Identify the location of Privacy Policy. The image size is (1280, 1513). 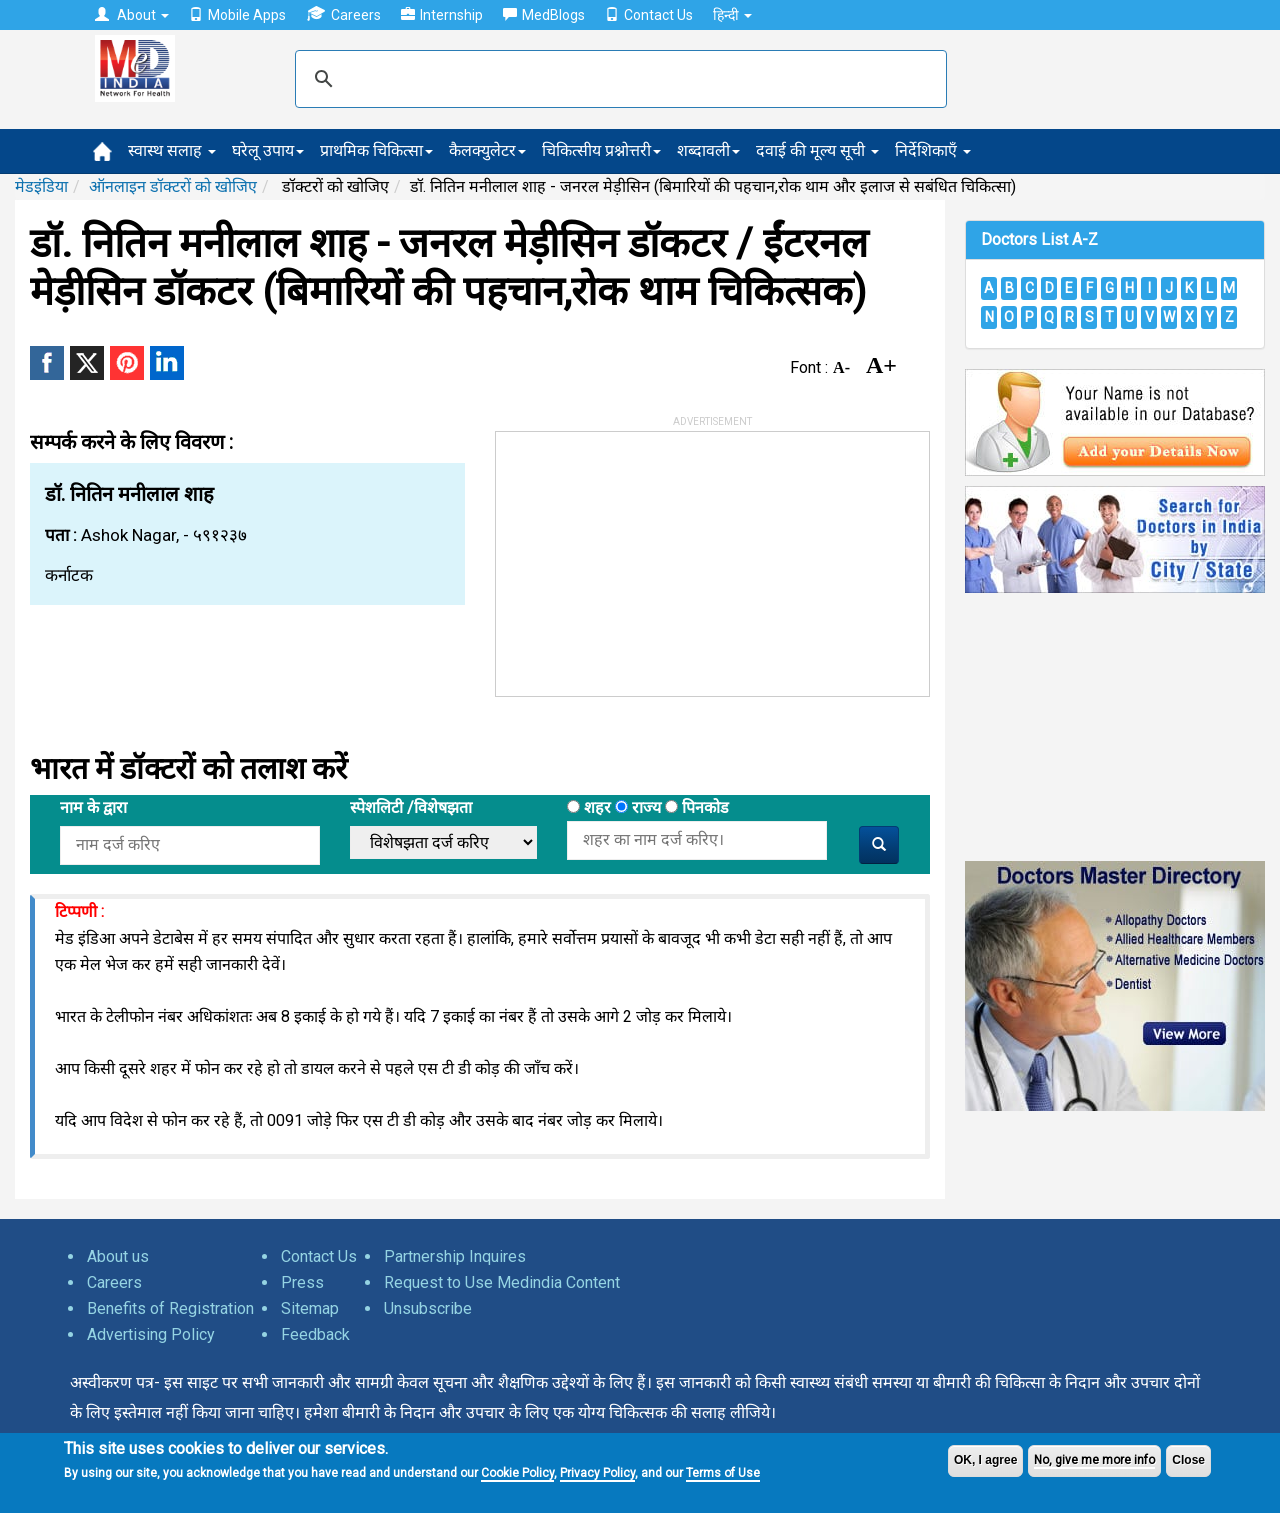
(597, 1473).